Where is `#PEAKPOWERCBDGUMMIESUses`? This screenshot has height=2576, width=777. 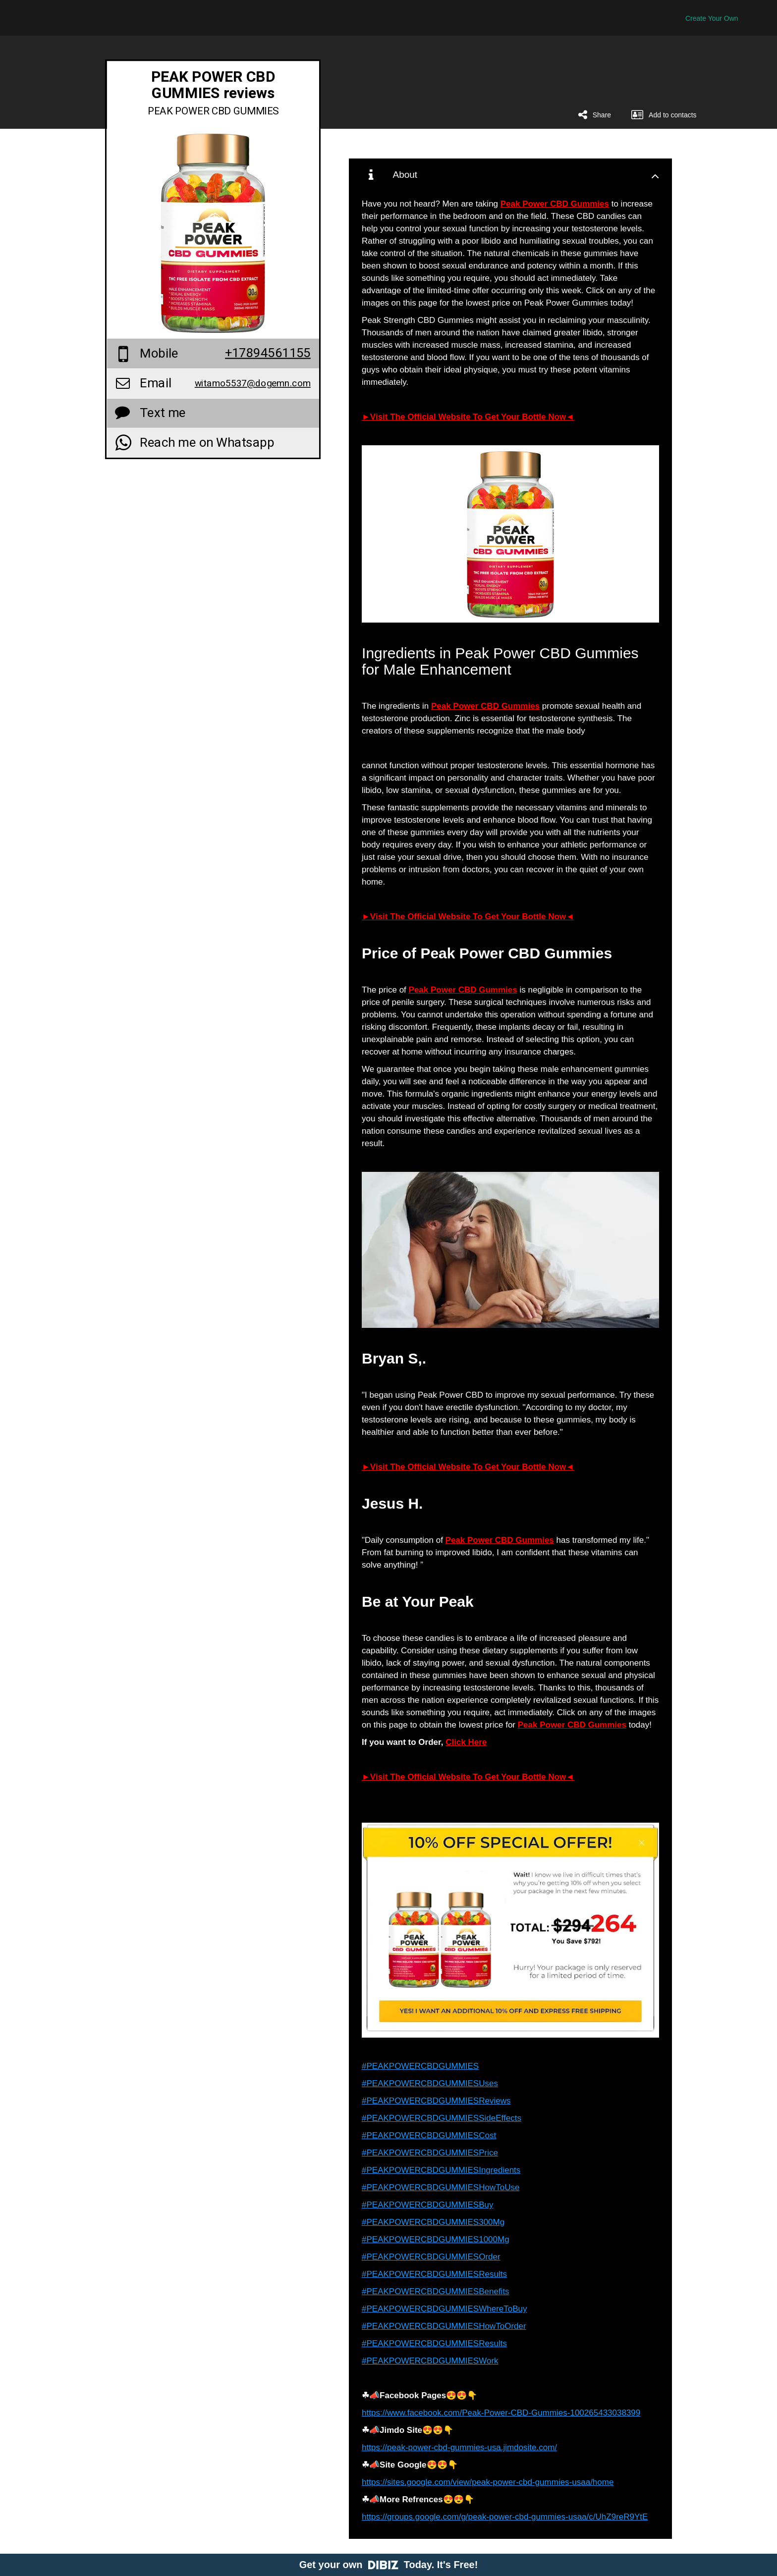
#PEAKPOWERCBDGUMMIESUses is located at coordinates (430, 2083).